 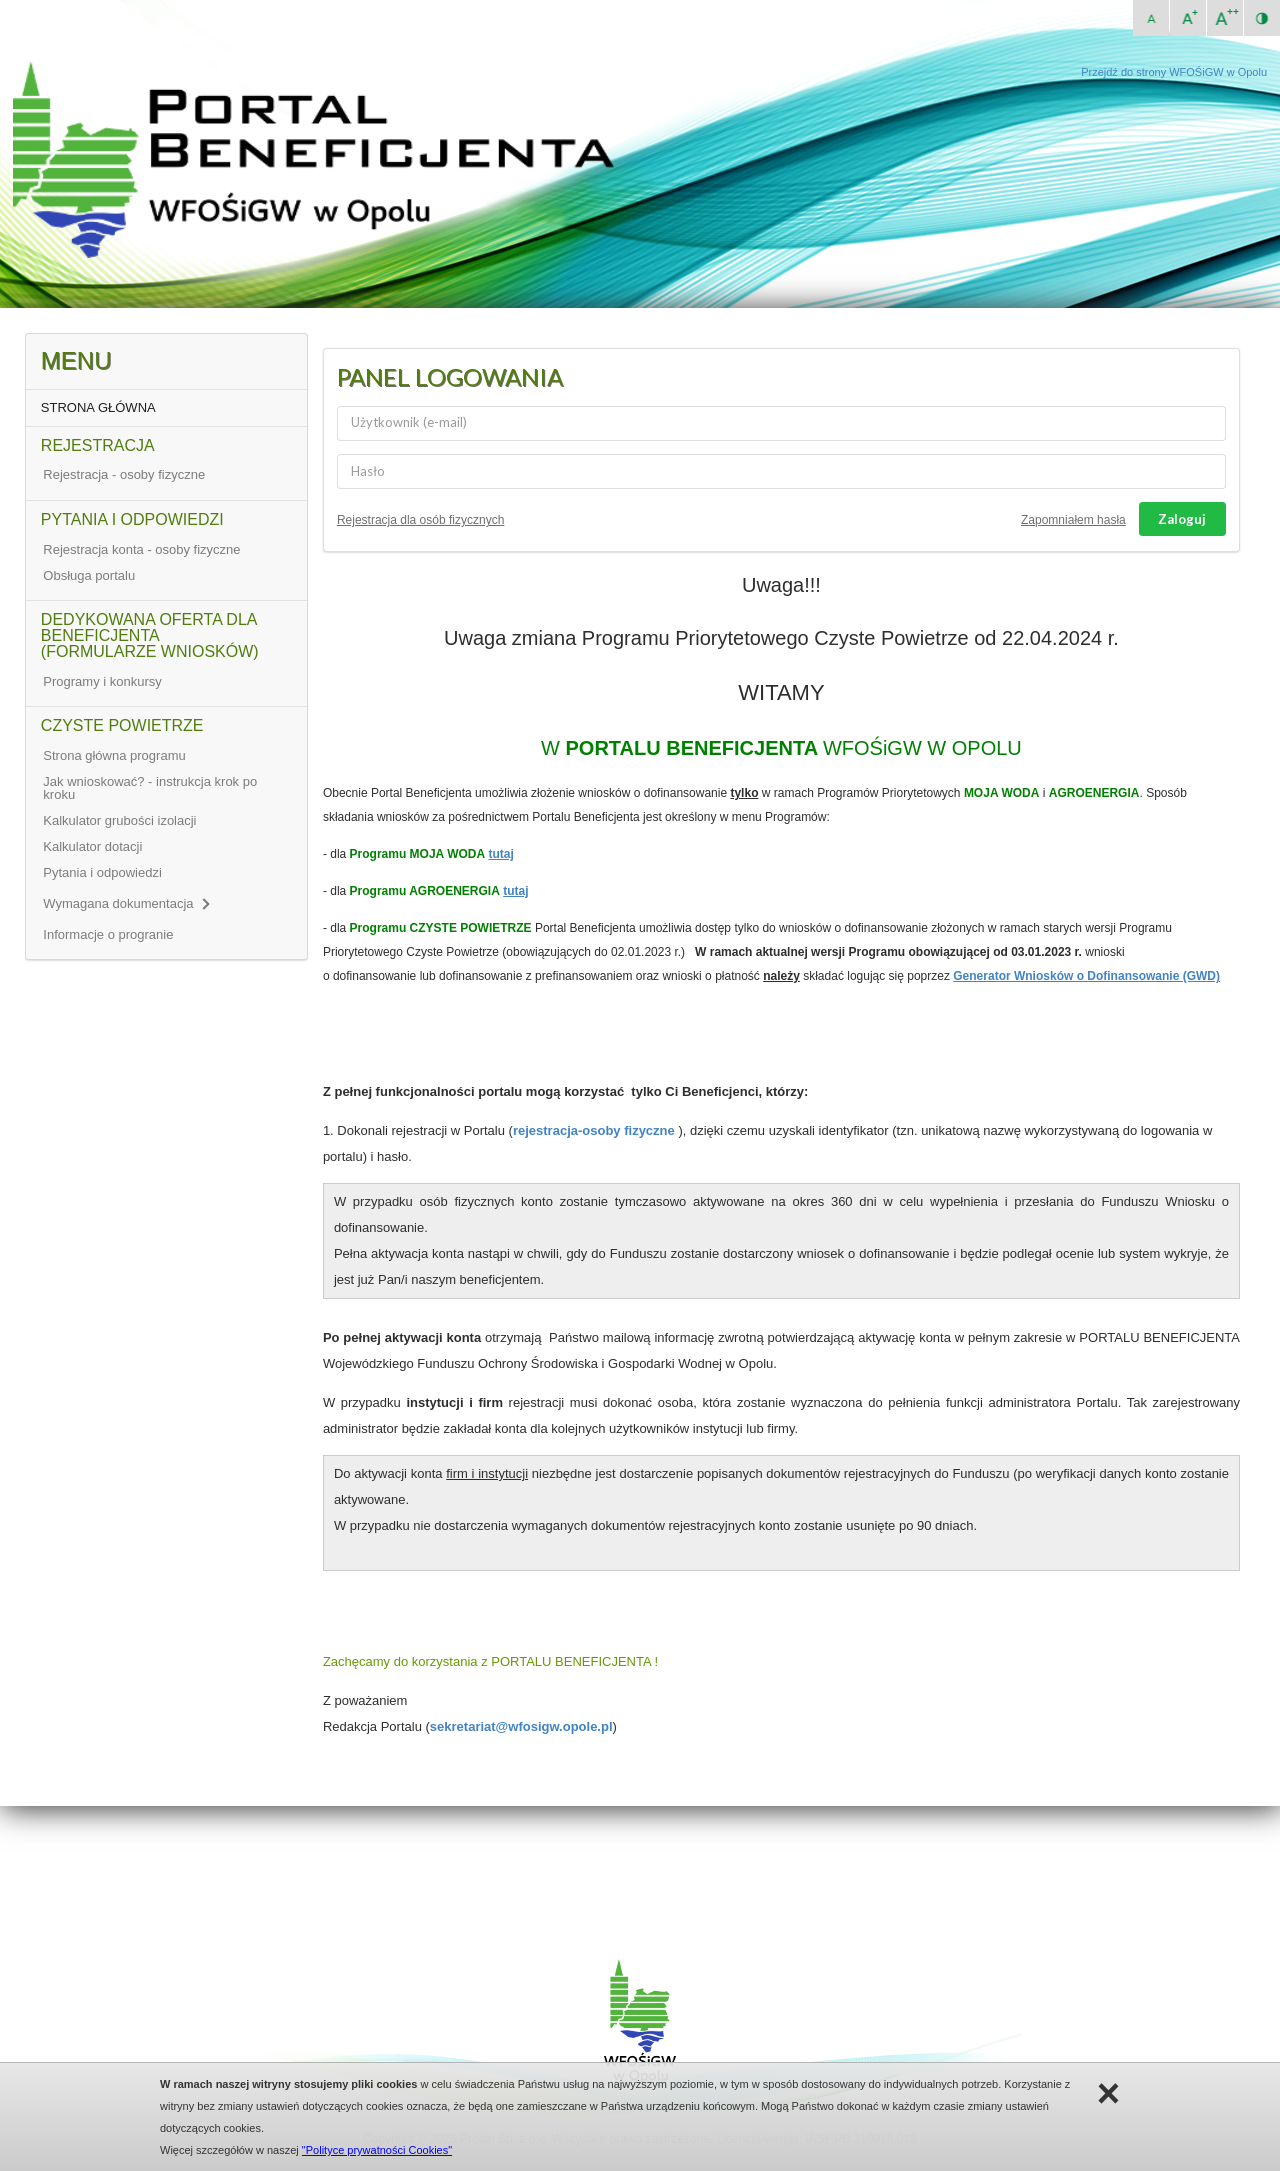 What do you see at coordinates (102, 872) in the screenshot?
I see `Pytania i odpowiedzi` at bounding box center [102, 872].